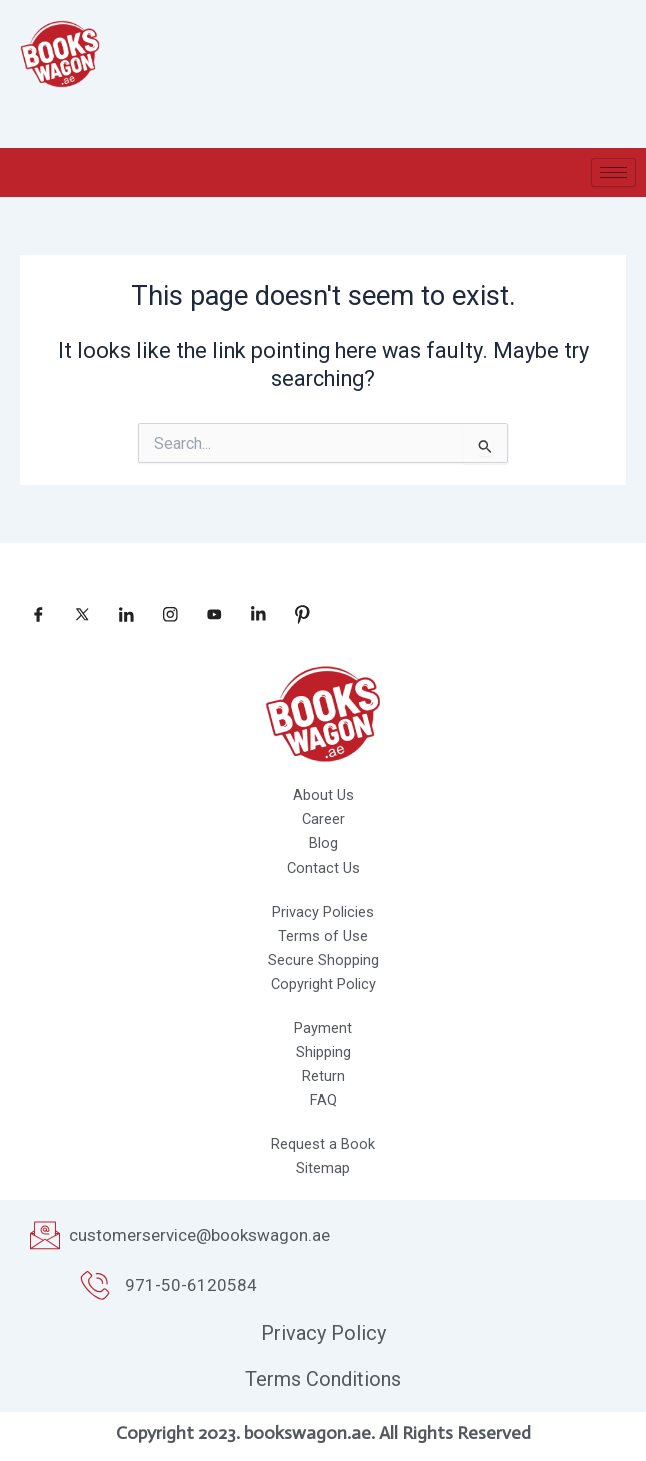 This screenshot has width=646, height=1461. Describe the element at coordinates (199, 1235) in the screenshot. I see `customerservice@bookswagon.ae` at that location.